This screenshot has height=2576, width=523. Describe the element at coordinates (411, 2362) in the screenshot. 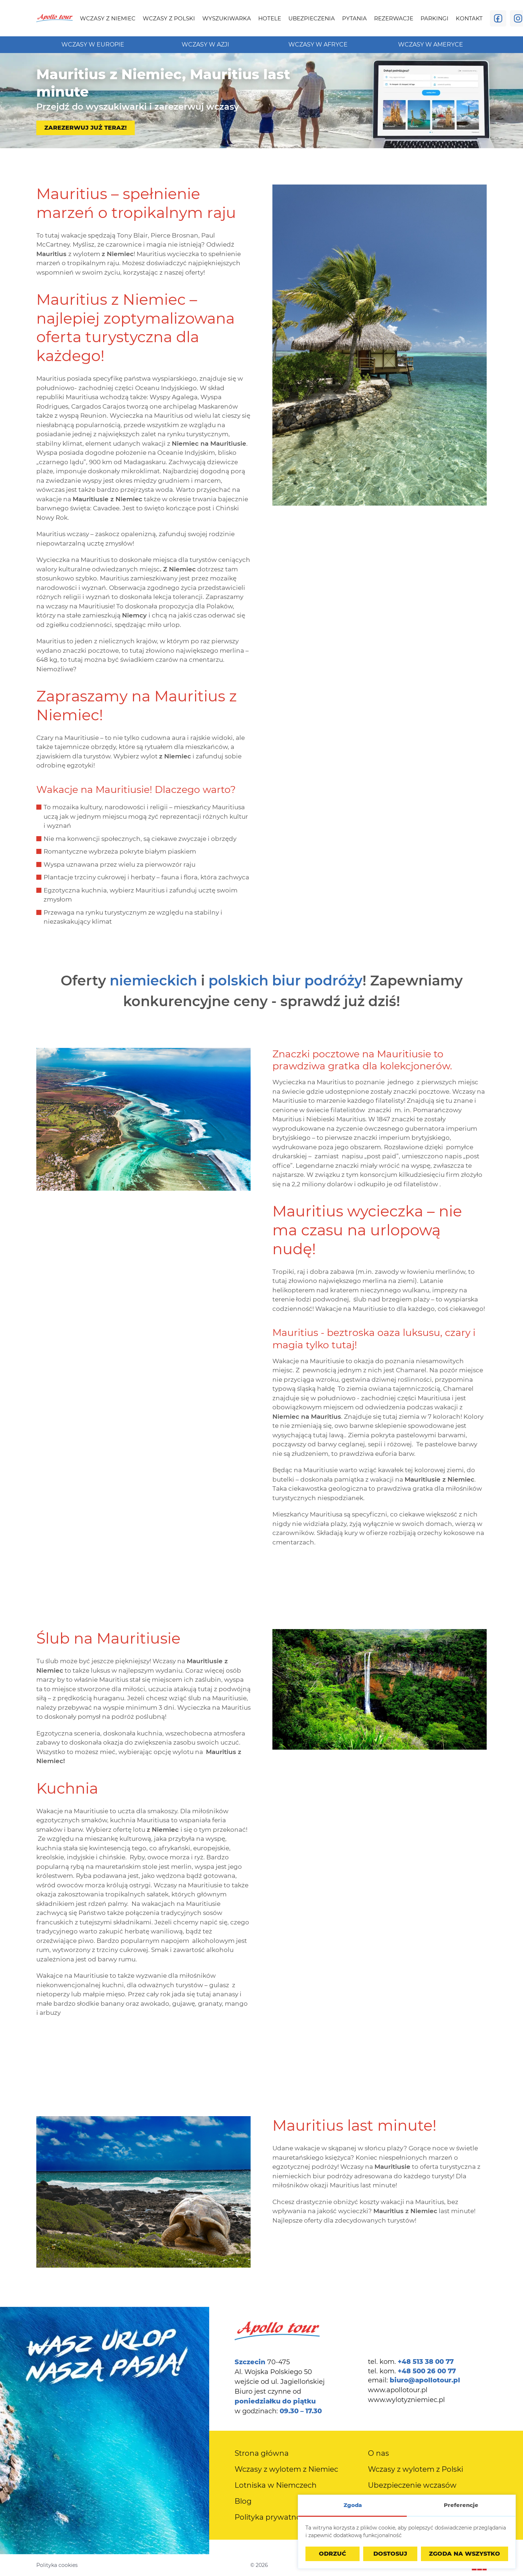

I see `tel. kom.` at that location.